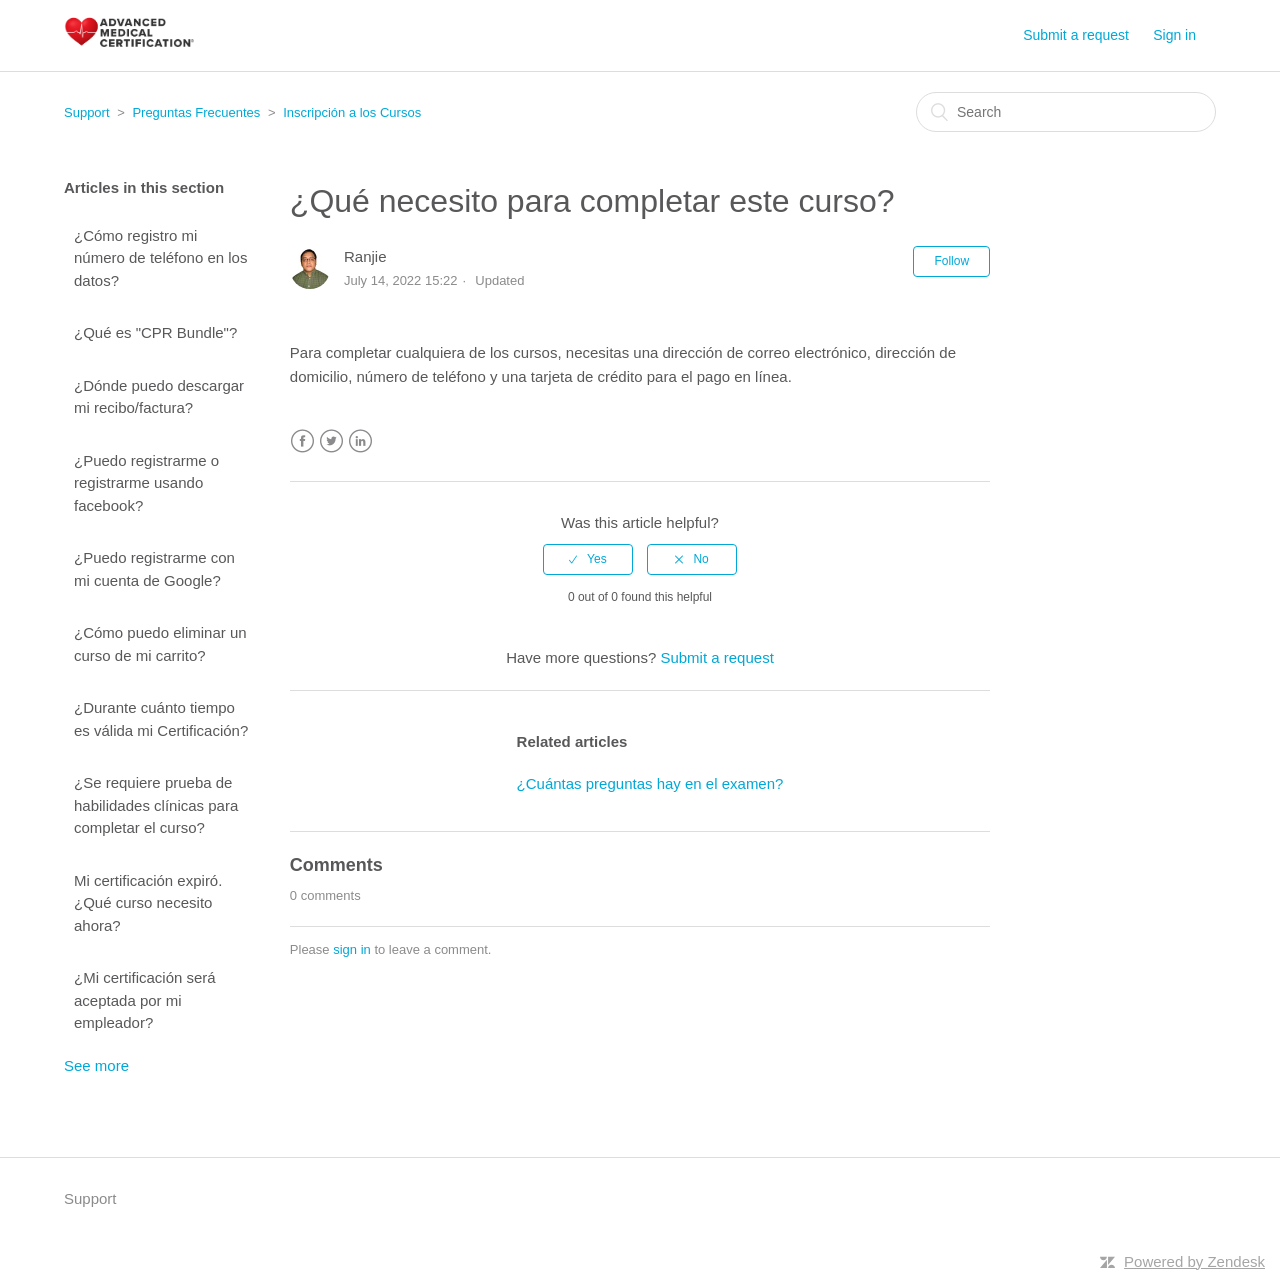 The width and height of the screenshot is (1280, 1279). Describe the element at coordinates (331, 441) in the screenshot. I see `Twitter` at that location.